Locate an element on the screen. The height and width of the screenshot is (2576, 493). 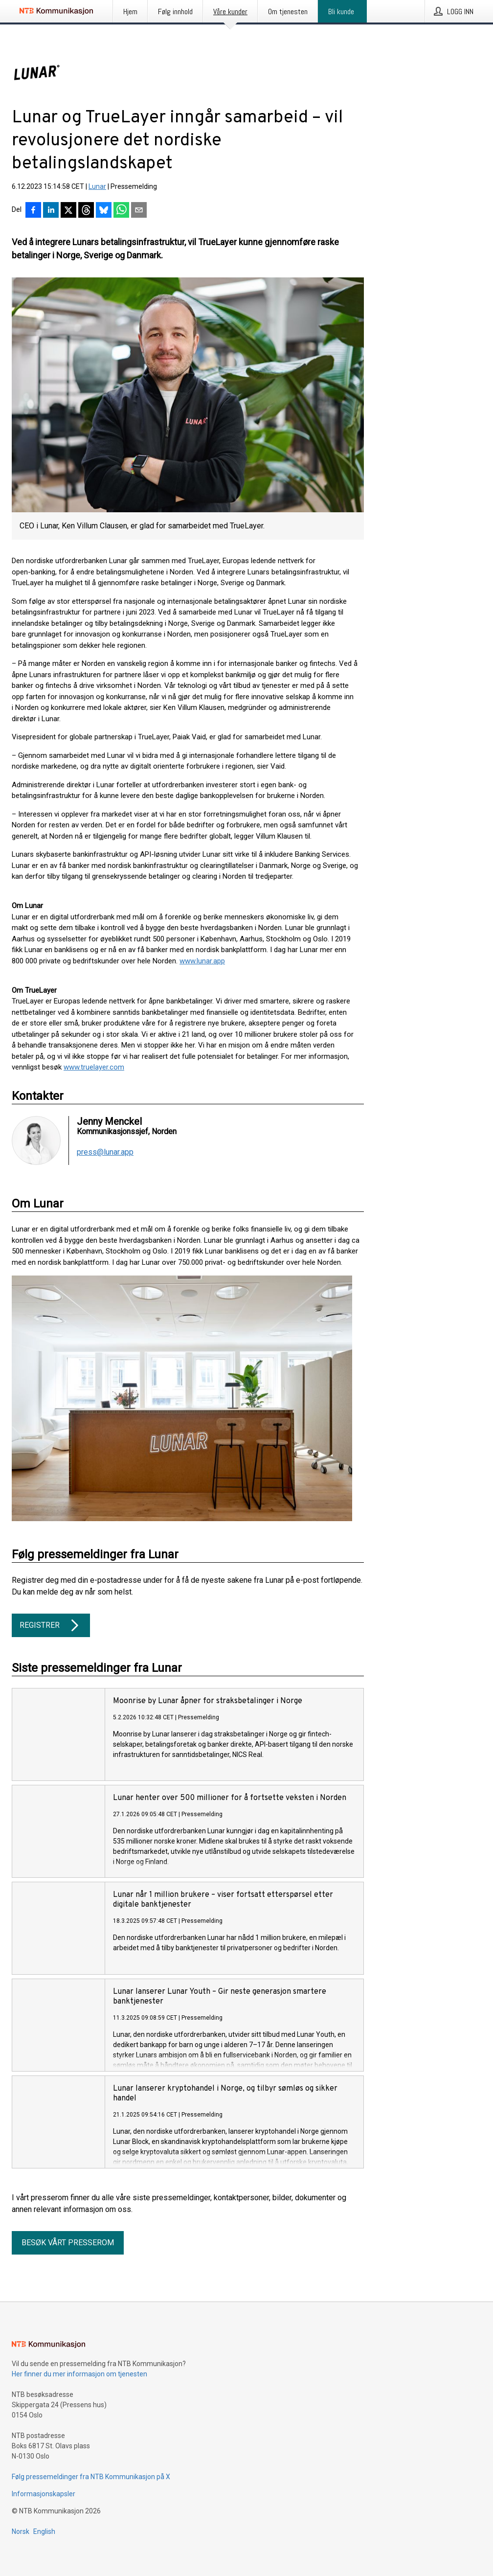
Lunar is located at coordinates (97, 186).